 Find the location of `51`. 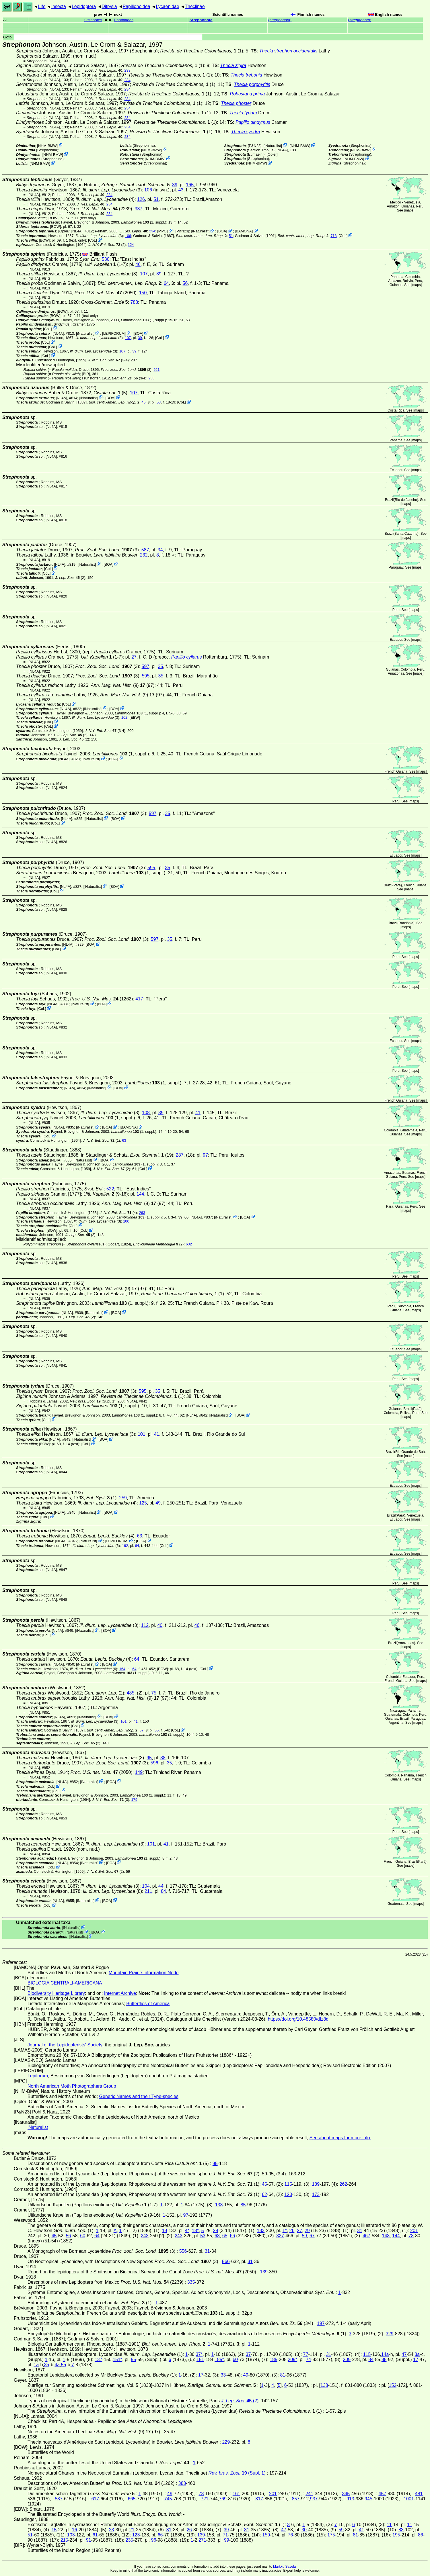

51 is located at coordinates (156, 199).